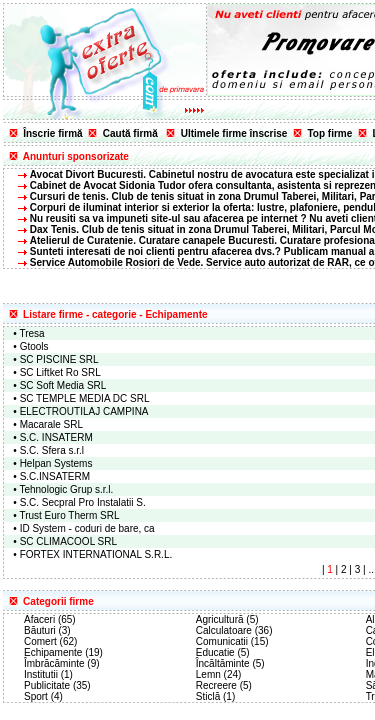  What do you see at coordinates (232, 641) in the screenshot?
I see `Comunicatii (15)` at bounding box center [232, 641].